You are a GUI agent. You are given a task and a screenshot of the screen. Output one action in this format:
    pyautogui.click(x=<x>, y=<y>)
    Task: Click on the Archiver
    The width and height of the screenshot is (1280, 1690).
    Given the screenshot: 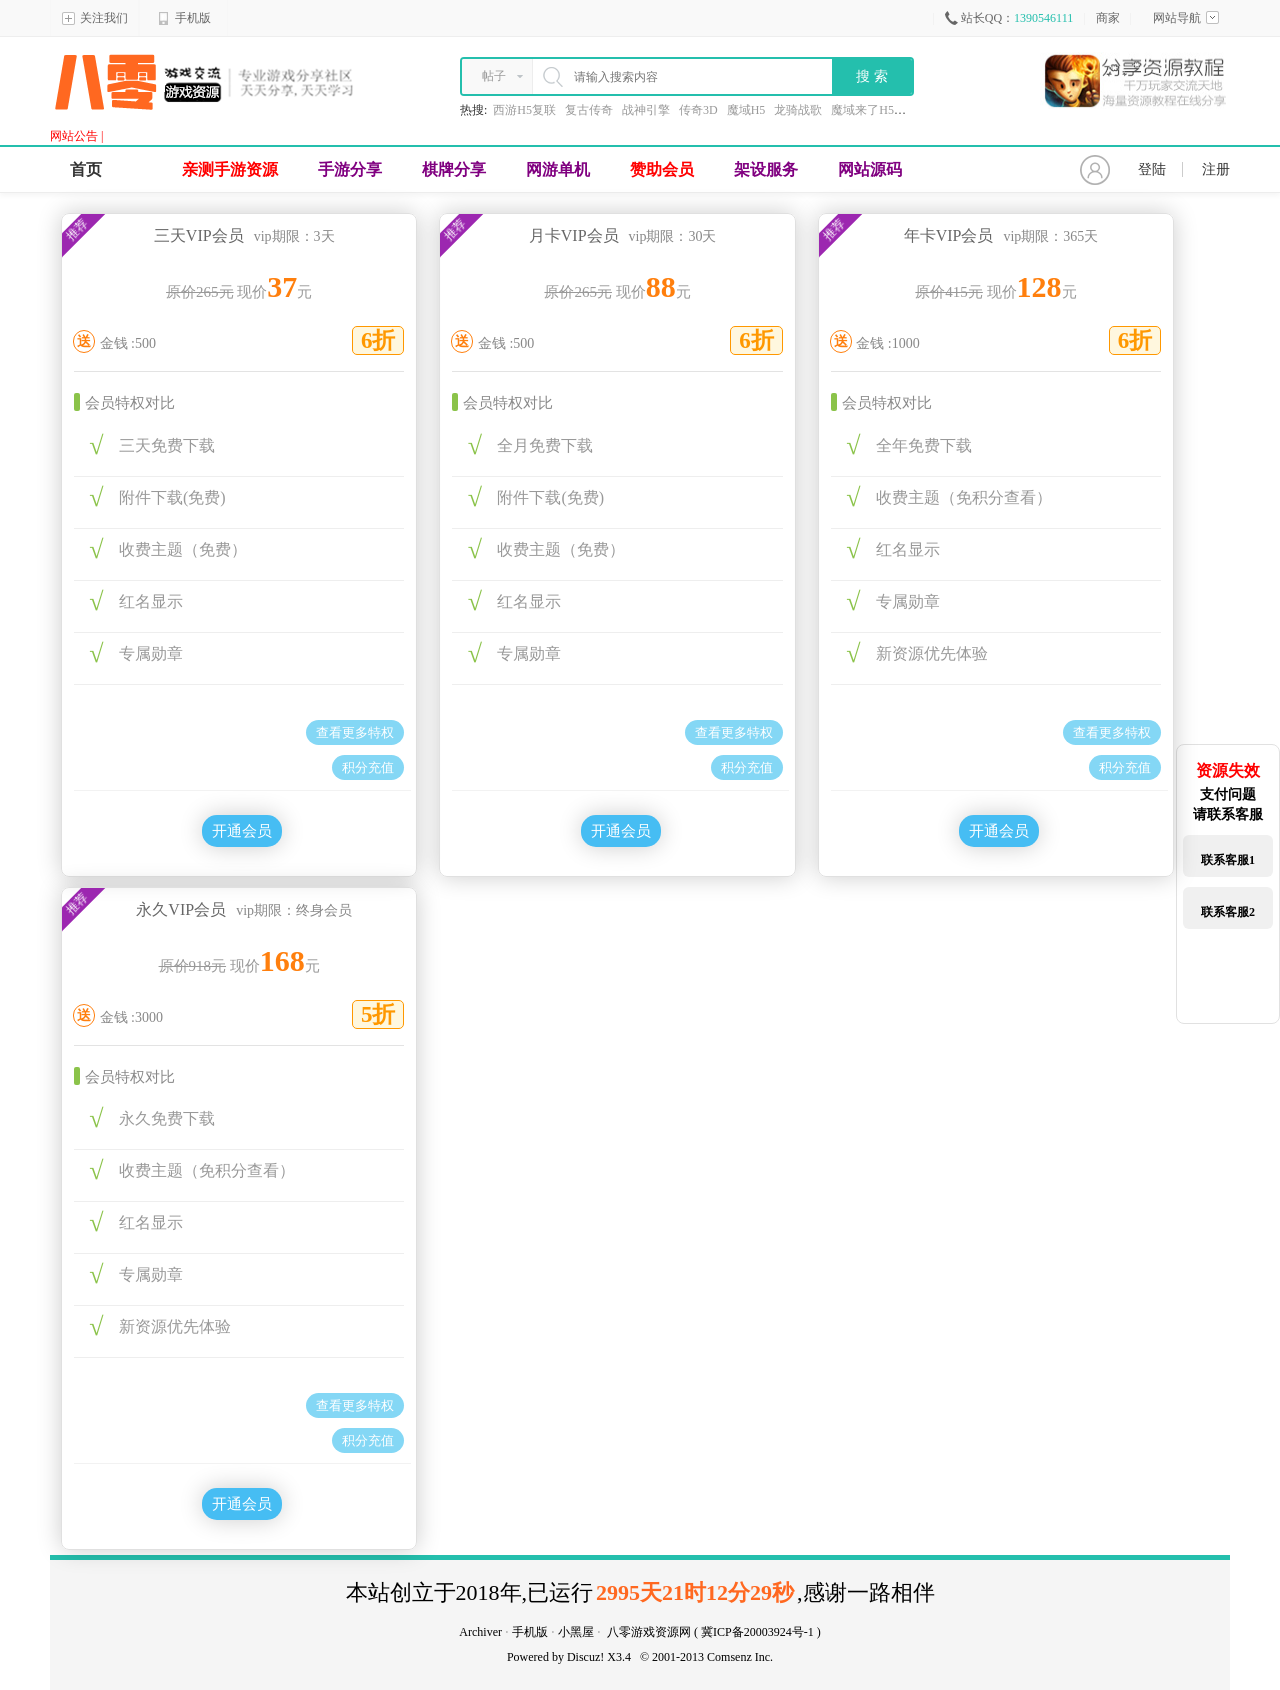 What is the action you would take?
    pyautogui.click(x=480, y=1632)
    